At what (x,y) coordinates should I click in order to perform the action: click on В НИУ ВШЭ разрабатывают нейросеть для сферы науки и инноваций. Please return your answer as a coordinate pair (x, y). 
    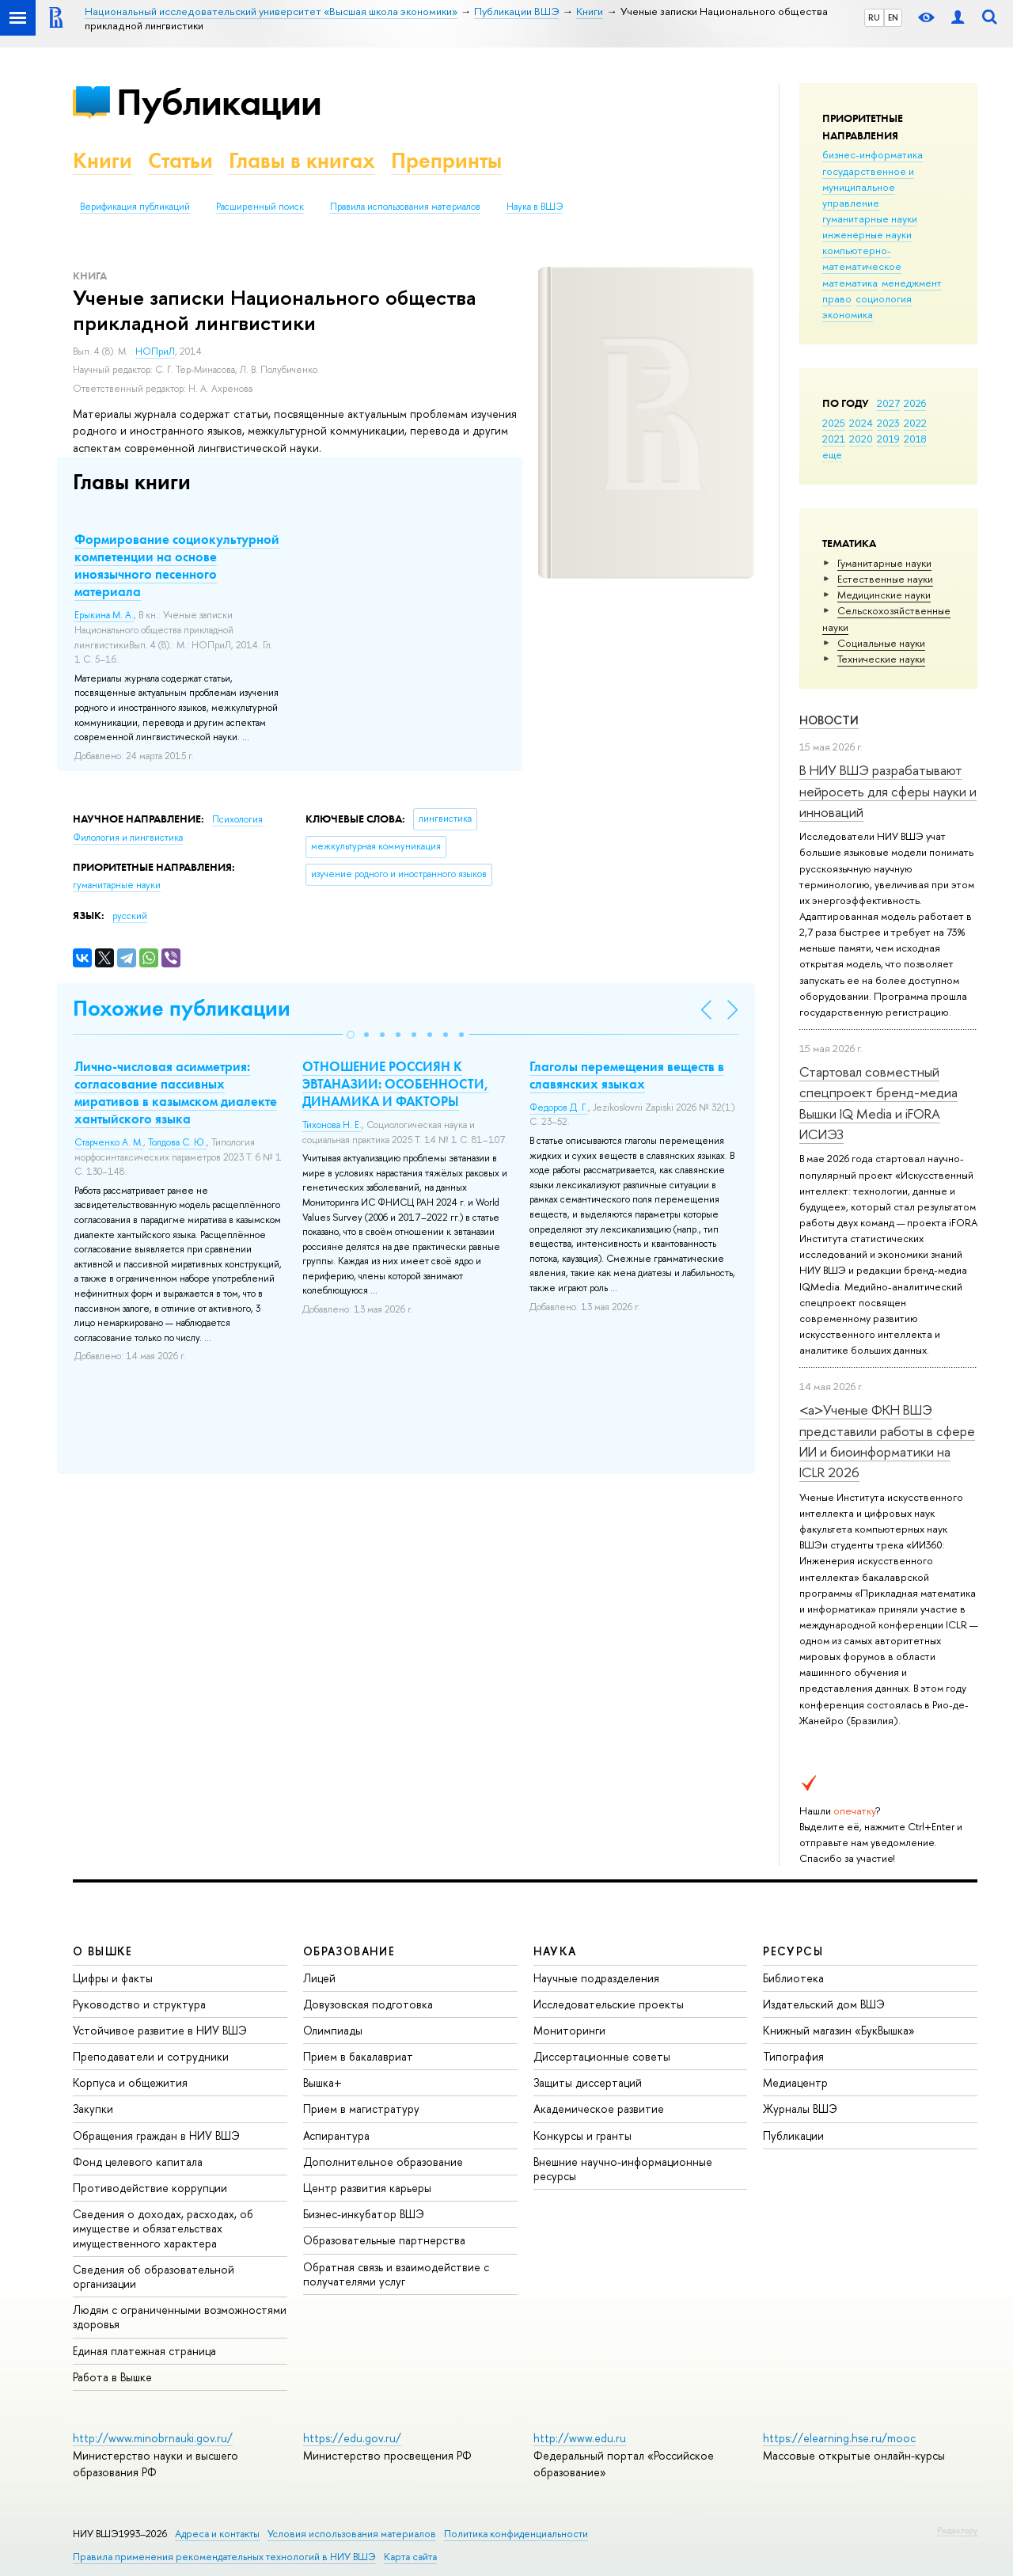
    Looking at the image, I should click on (888, 791).